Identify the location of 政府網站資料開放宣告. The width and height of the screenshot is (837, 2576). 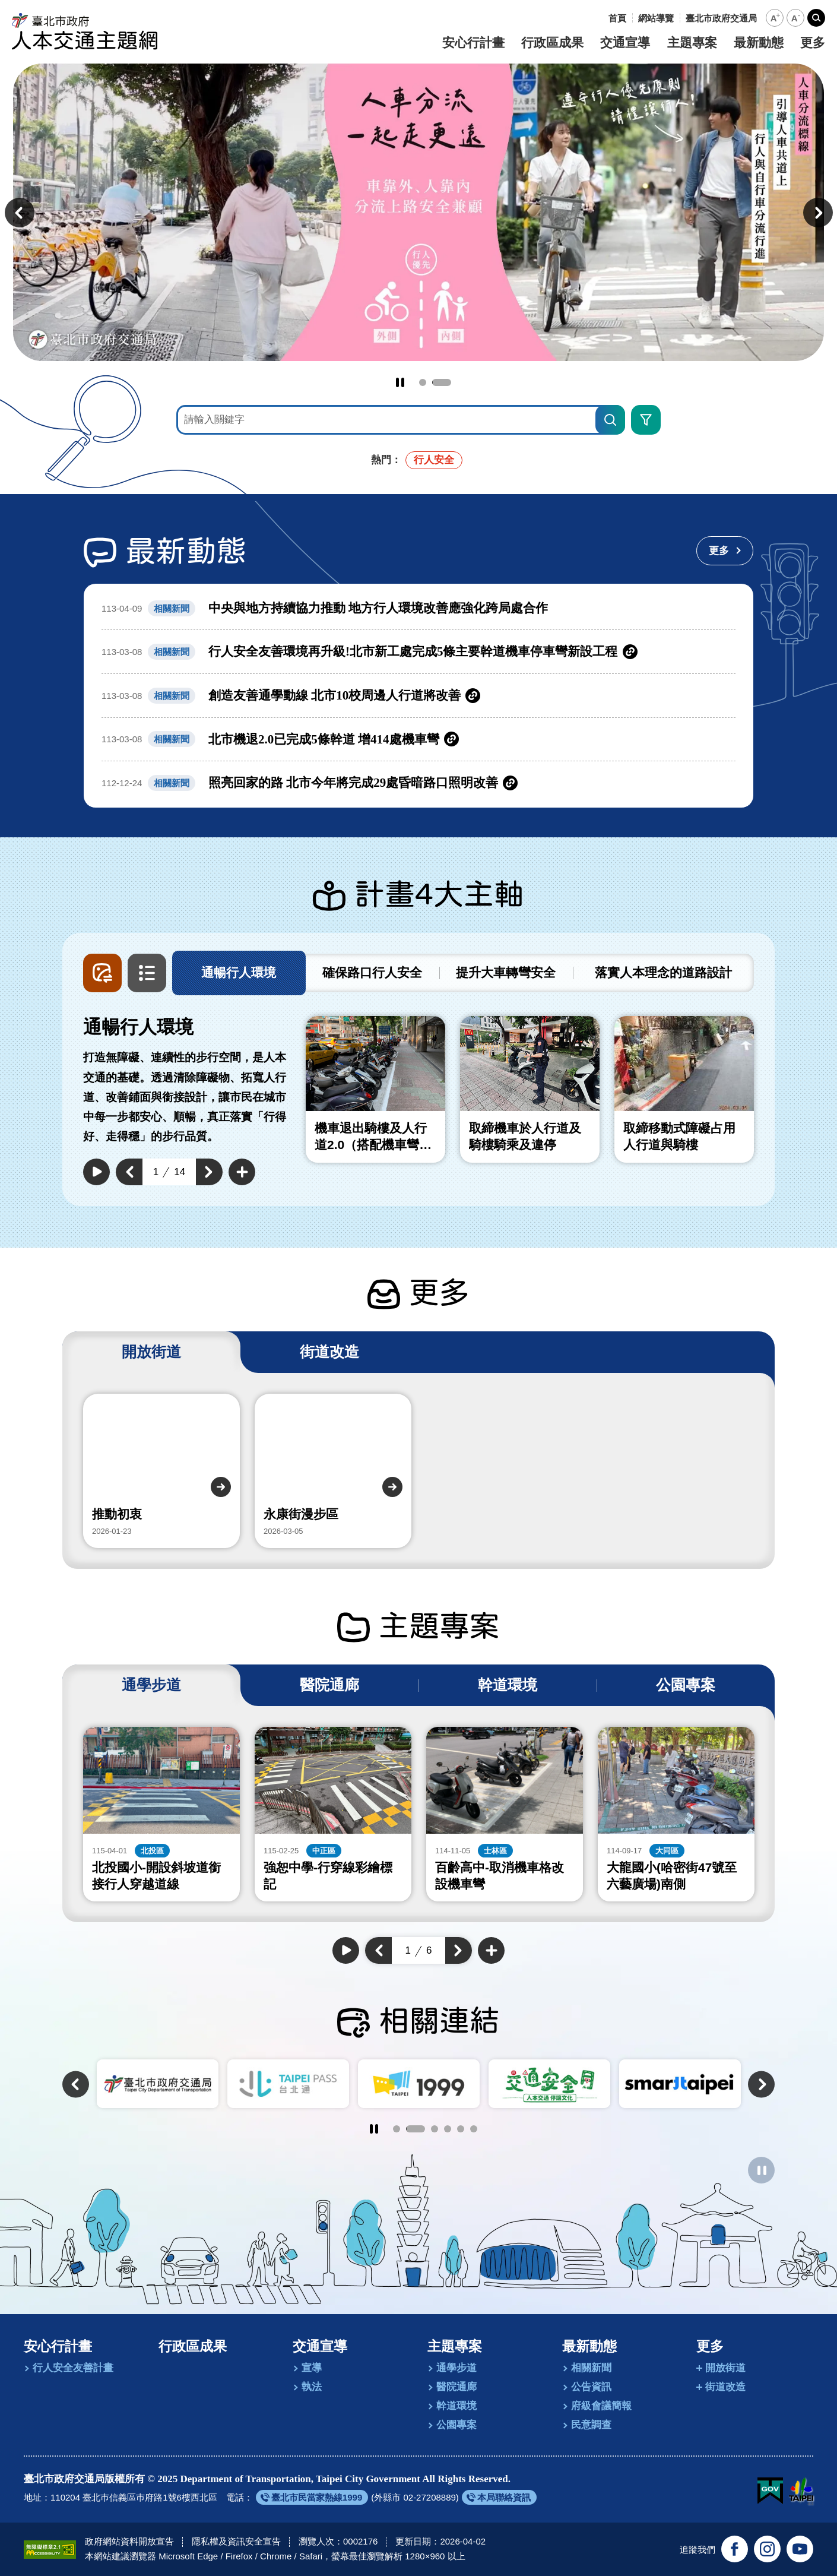
(129, 2541).